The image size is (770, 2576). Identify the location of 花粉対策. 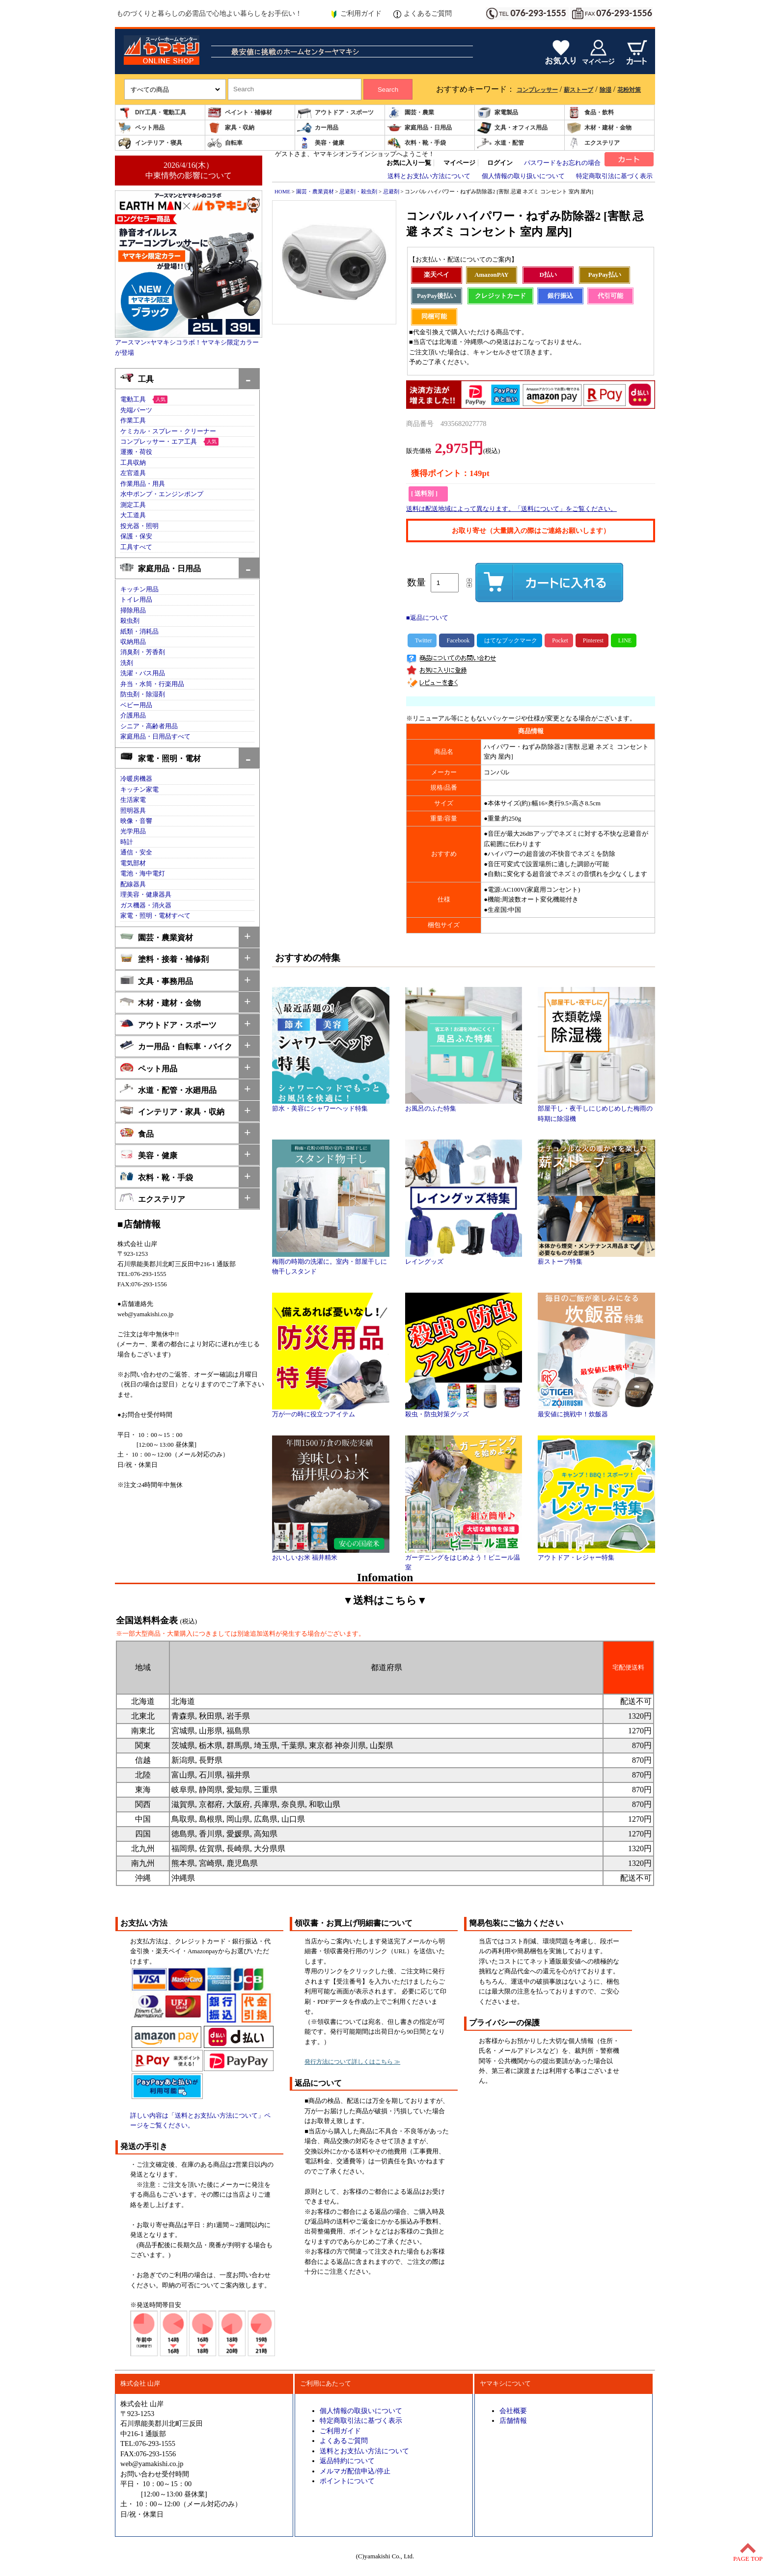
(629, 89).